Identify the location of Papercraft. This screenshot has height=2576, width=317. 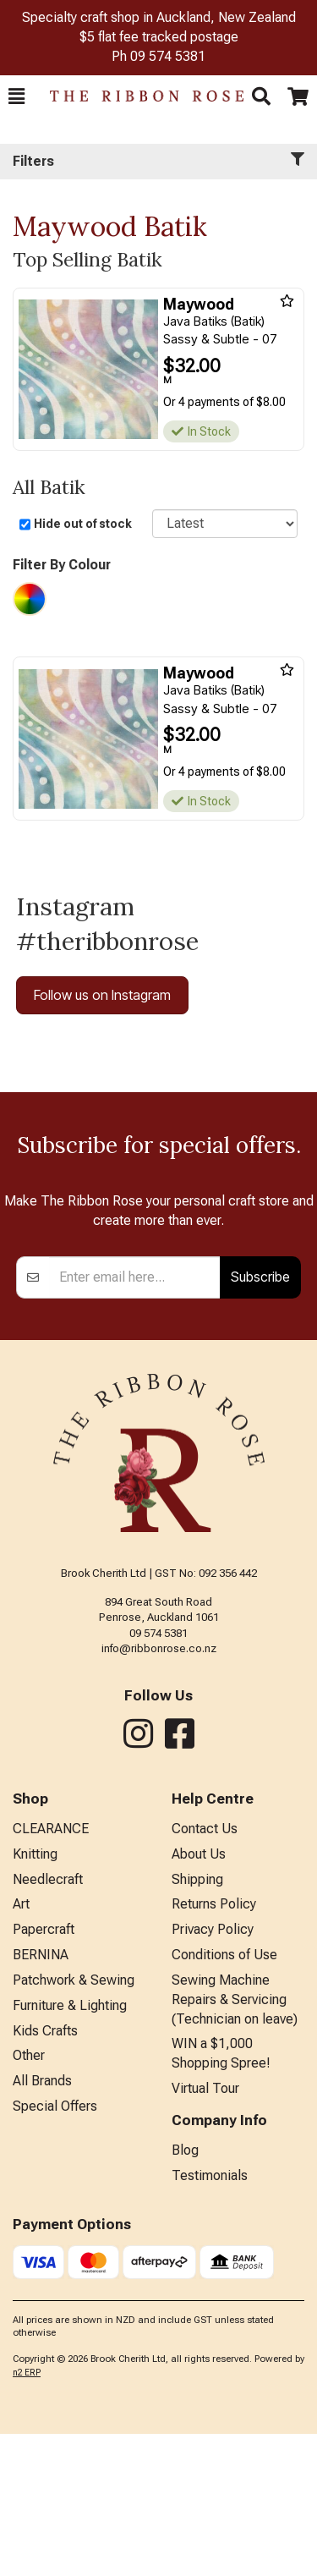
(43, 2071).